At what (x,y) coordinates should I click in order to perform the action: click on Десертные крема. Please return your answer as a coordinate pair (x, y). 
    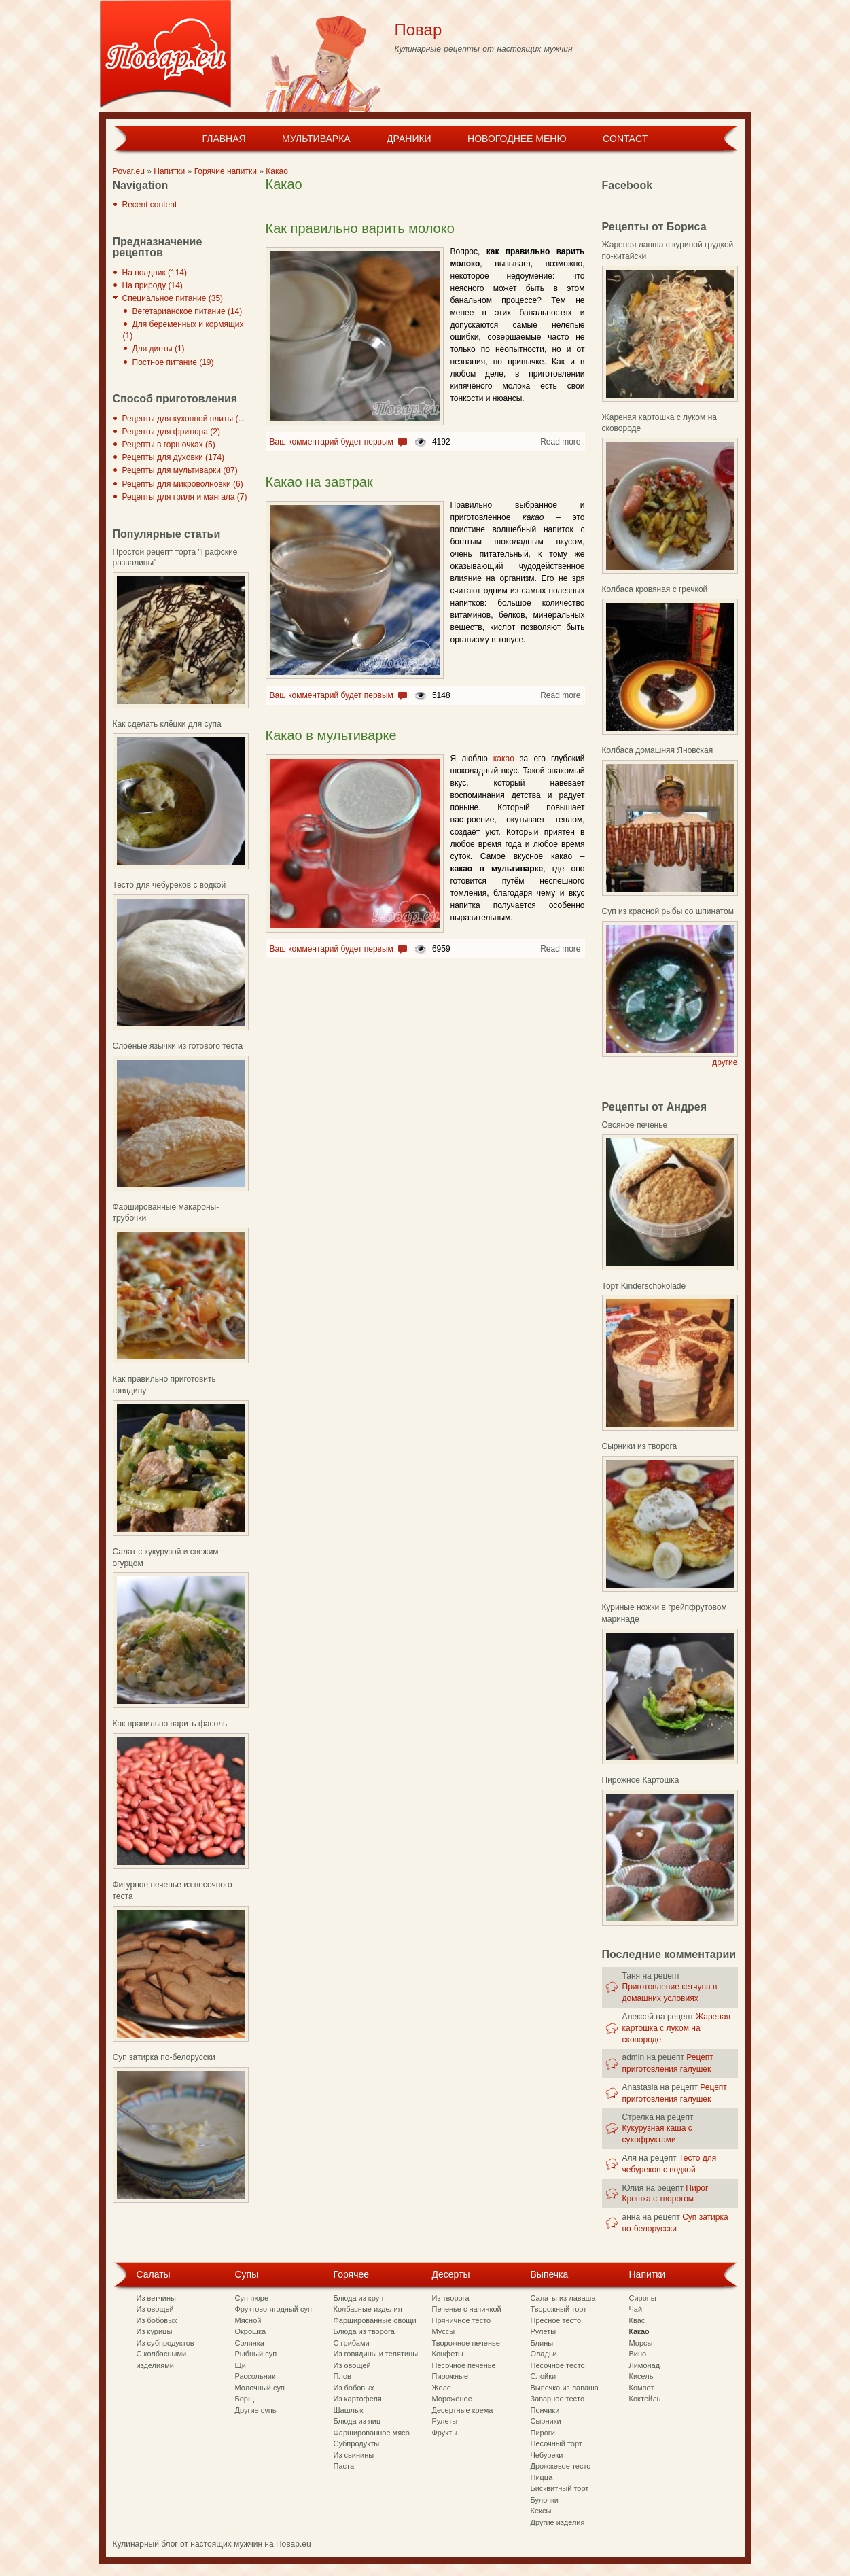
    Looking at the image, I should click on (462, 2410).